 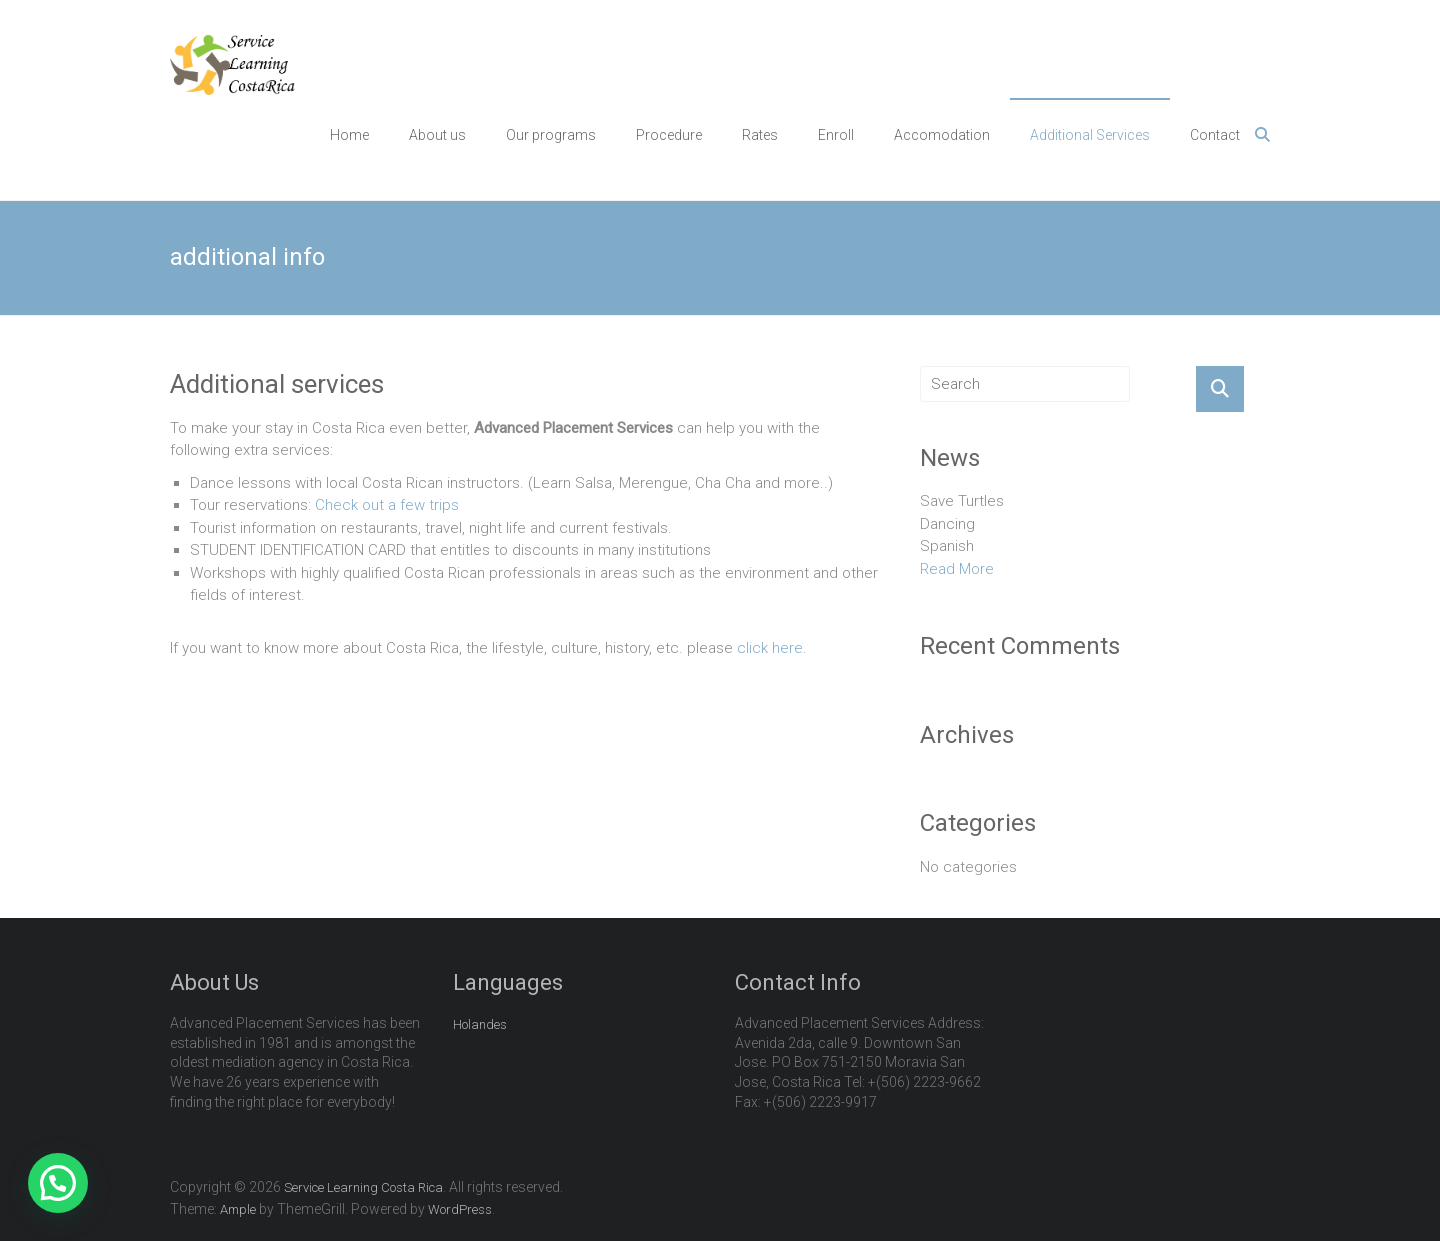 What do you see at coordinates (942, 135) in the screenshot?
I see `Accomodation` at bounding box center [942, 135].